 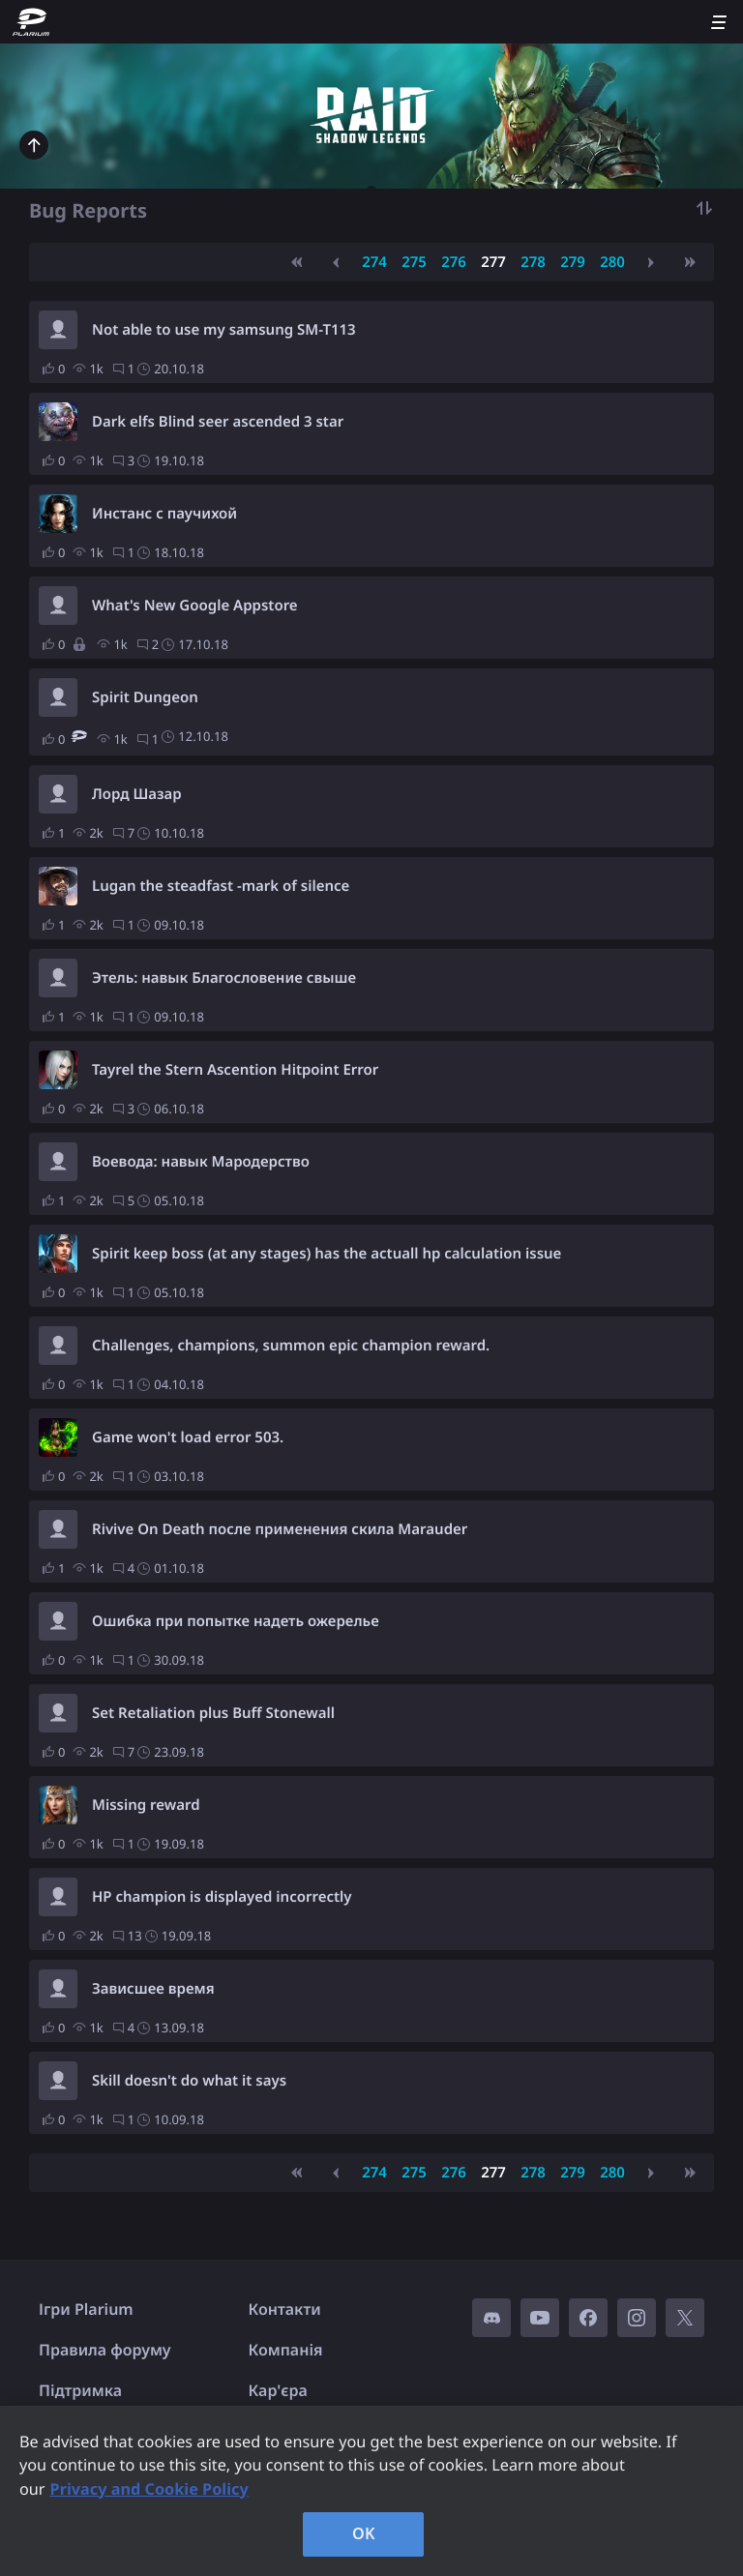 What do you see at coordinates (105, 2349) in the screenshot?
I see `Правила форуму` at bounding box center [105, 2349].